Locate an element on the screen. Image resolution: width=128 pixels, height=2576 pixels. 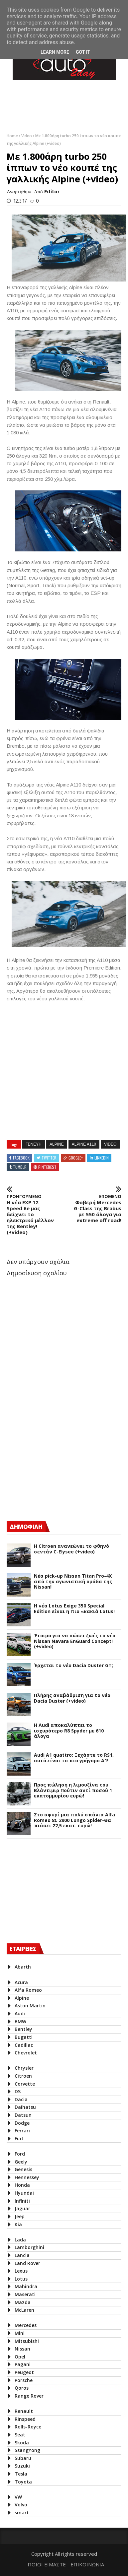
Ferrari is located at coordinates (22, 2130).